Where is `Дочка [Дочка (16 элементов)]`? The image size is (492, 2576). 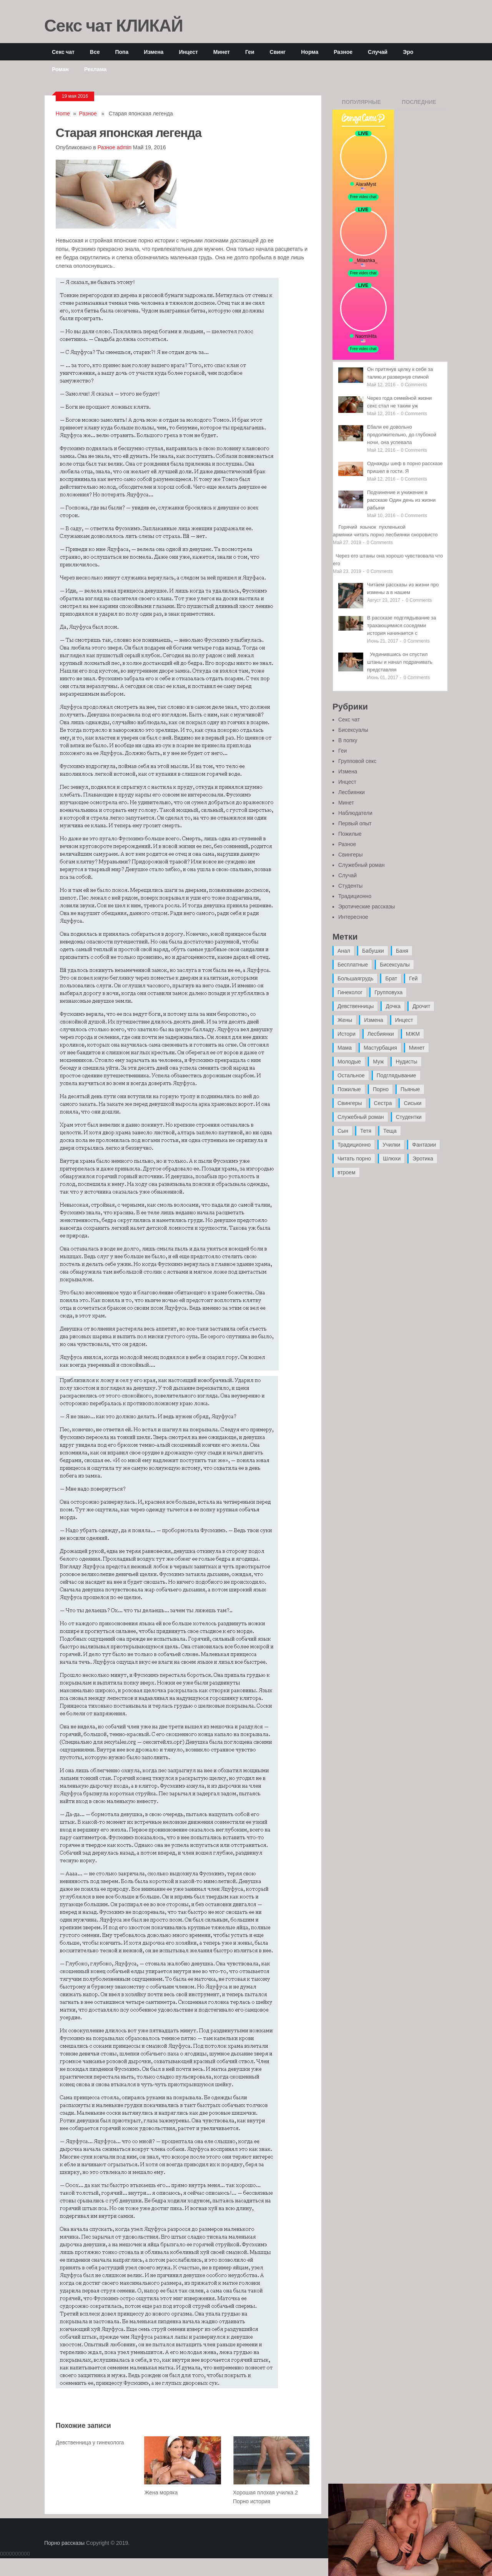 Дочка [Дочка (16 элементов)] is located at coordinates (393, 1006).